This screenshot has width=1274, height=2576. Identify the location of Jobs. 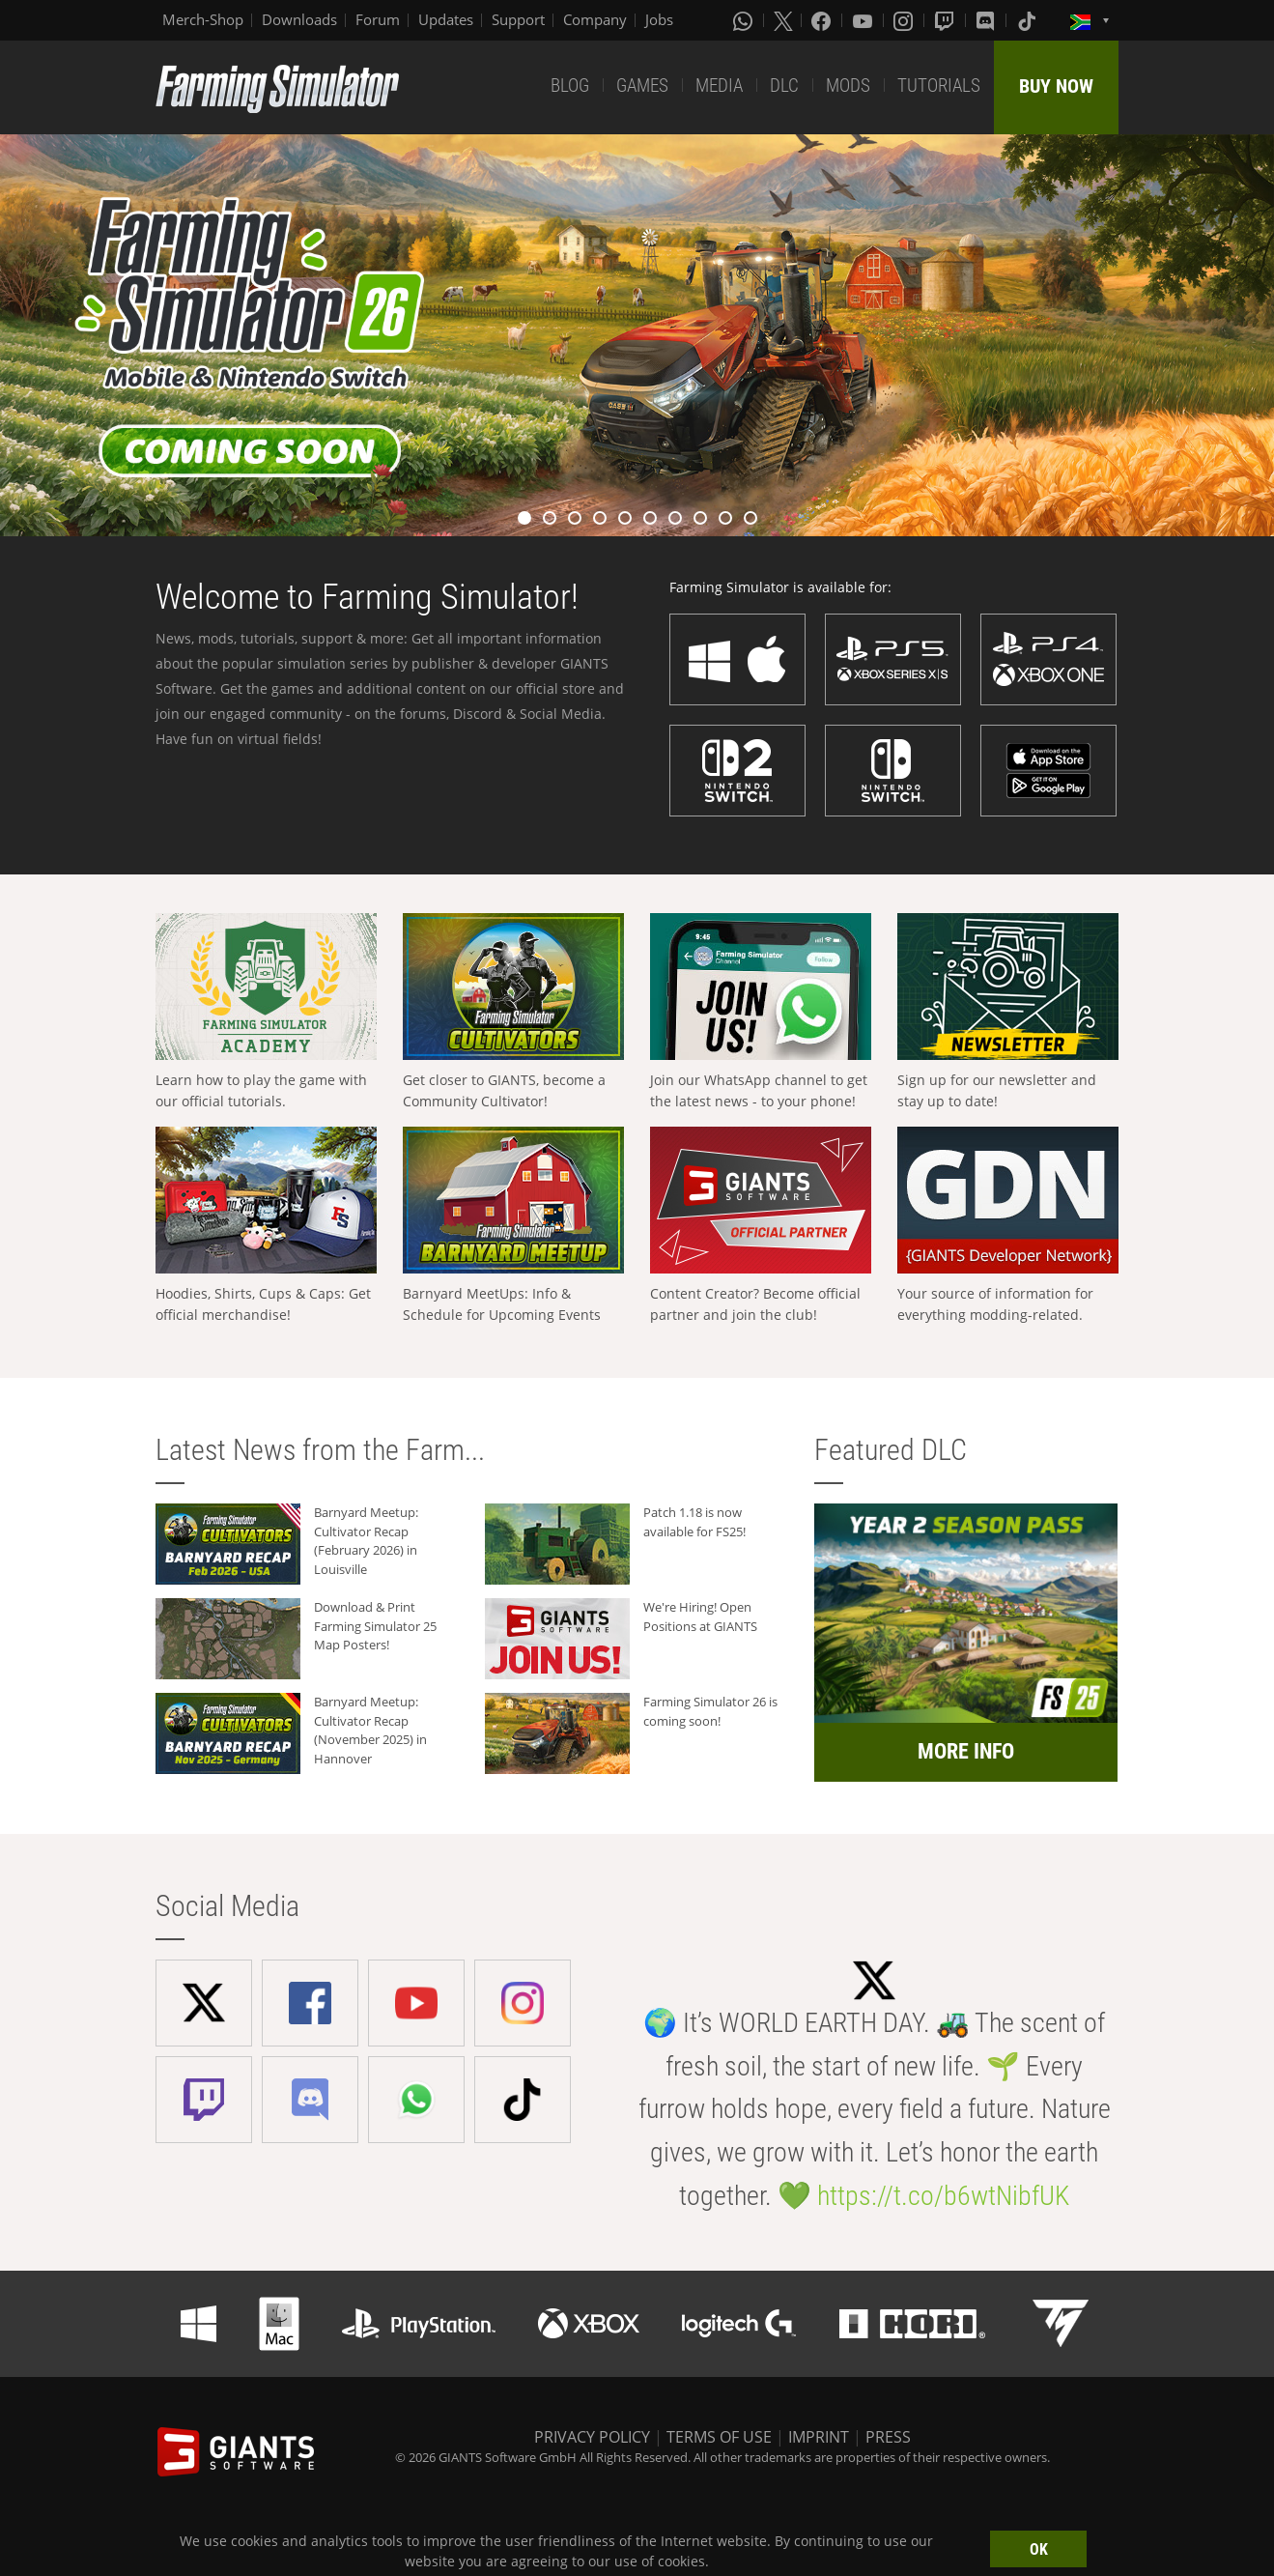
(659, 19).